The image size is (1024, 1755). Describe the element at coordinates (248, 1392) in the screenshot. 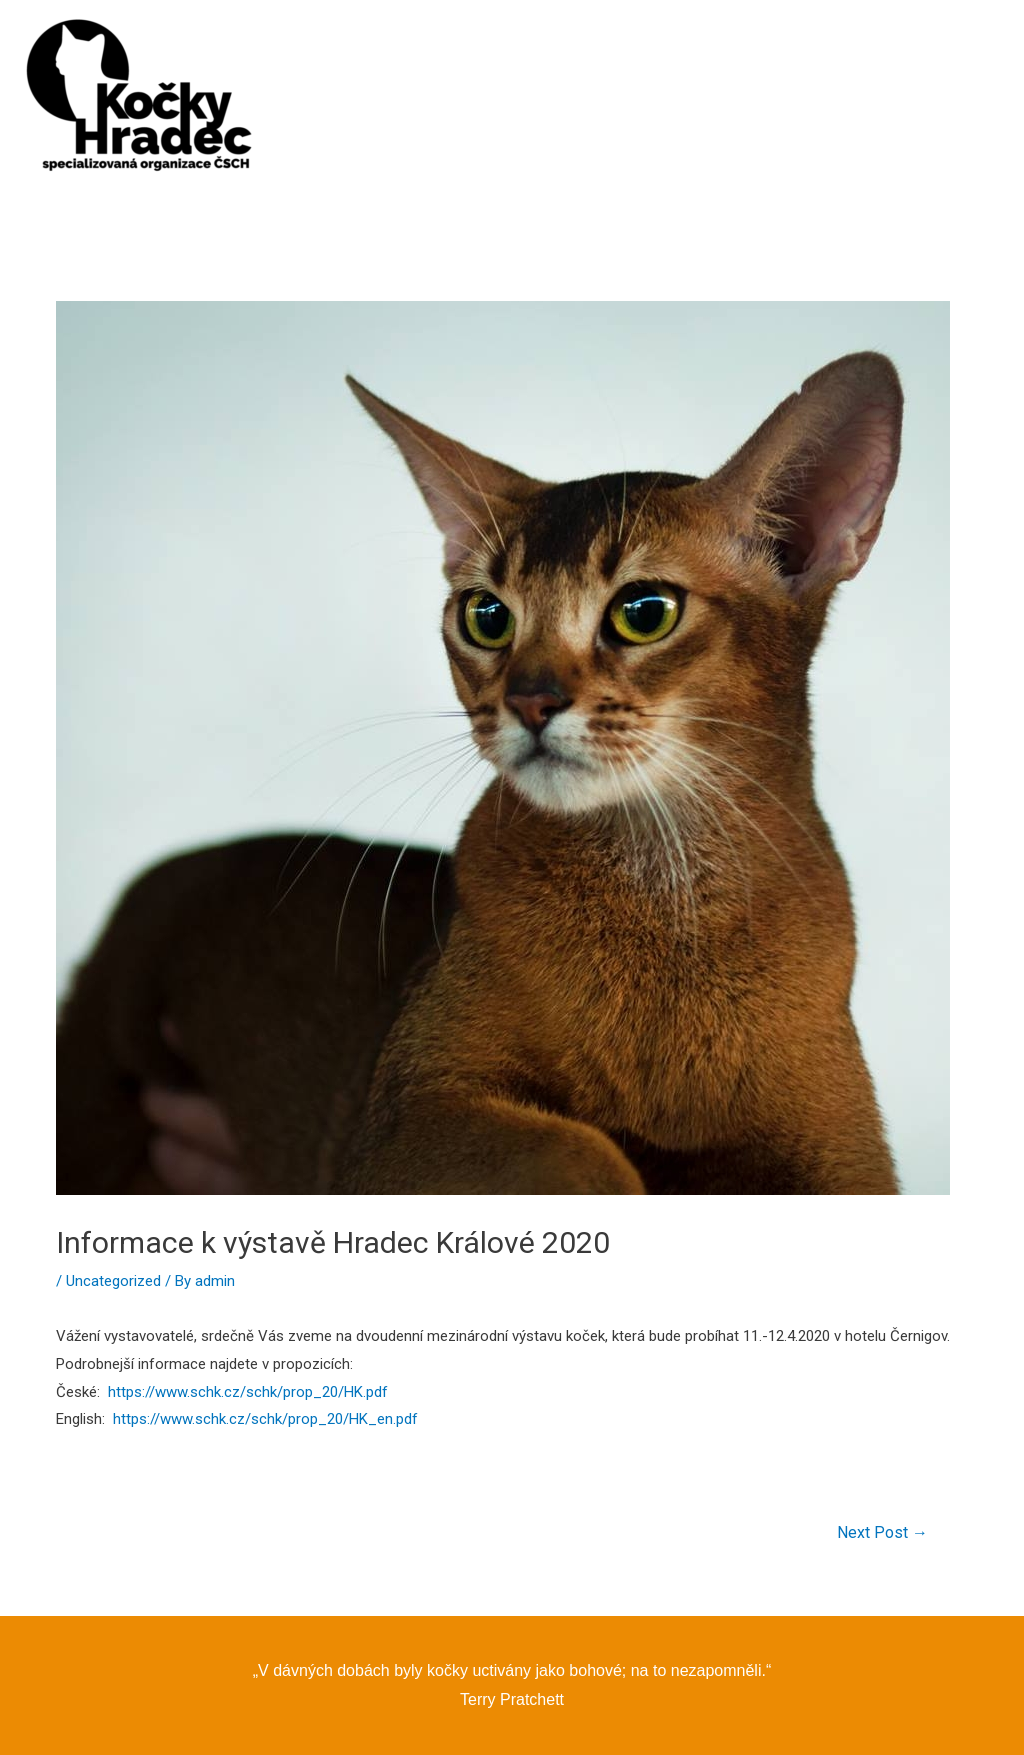

I see `https://www.schk.cz/schk/prop_20/HK.pdf` at that location.